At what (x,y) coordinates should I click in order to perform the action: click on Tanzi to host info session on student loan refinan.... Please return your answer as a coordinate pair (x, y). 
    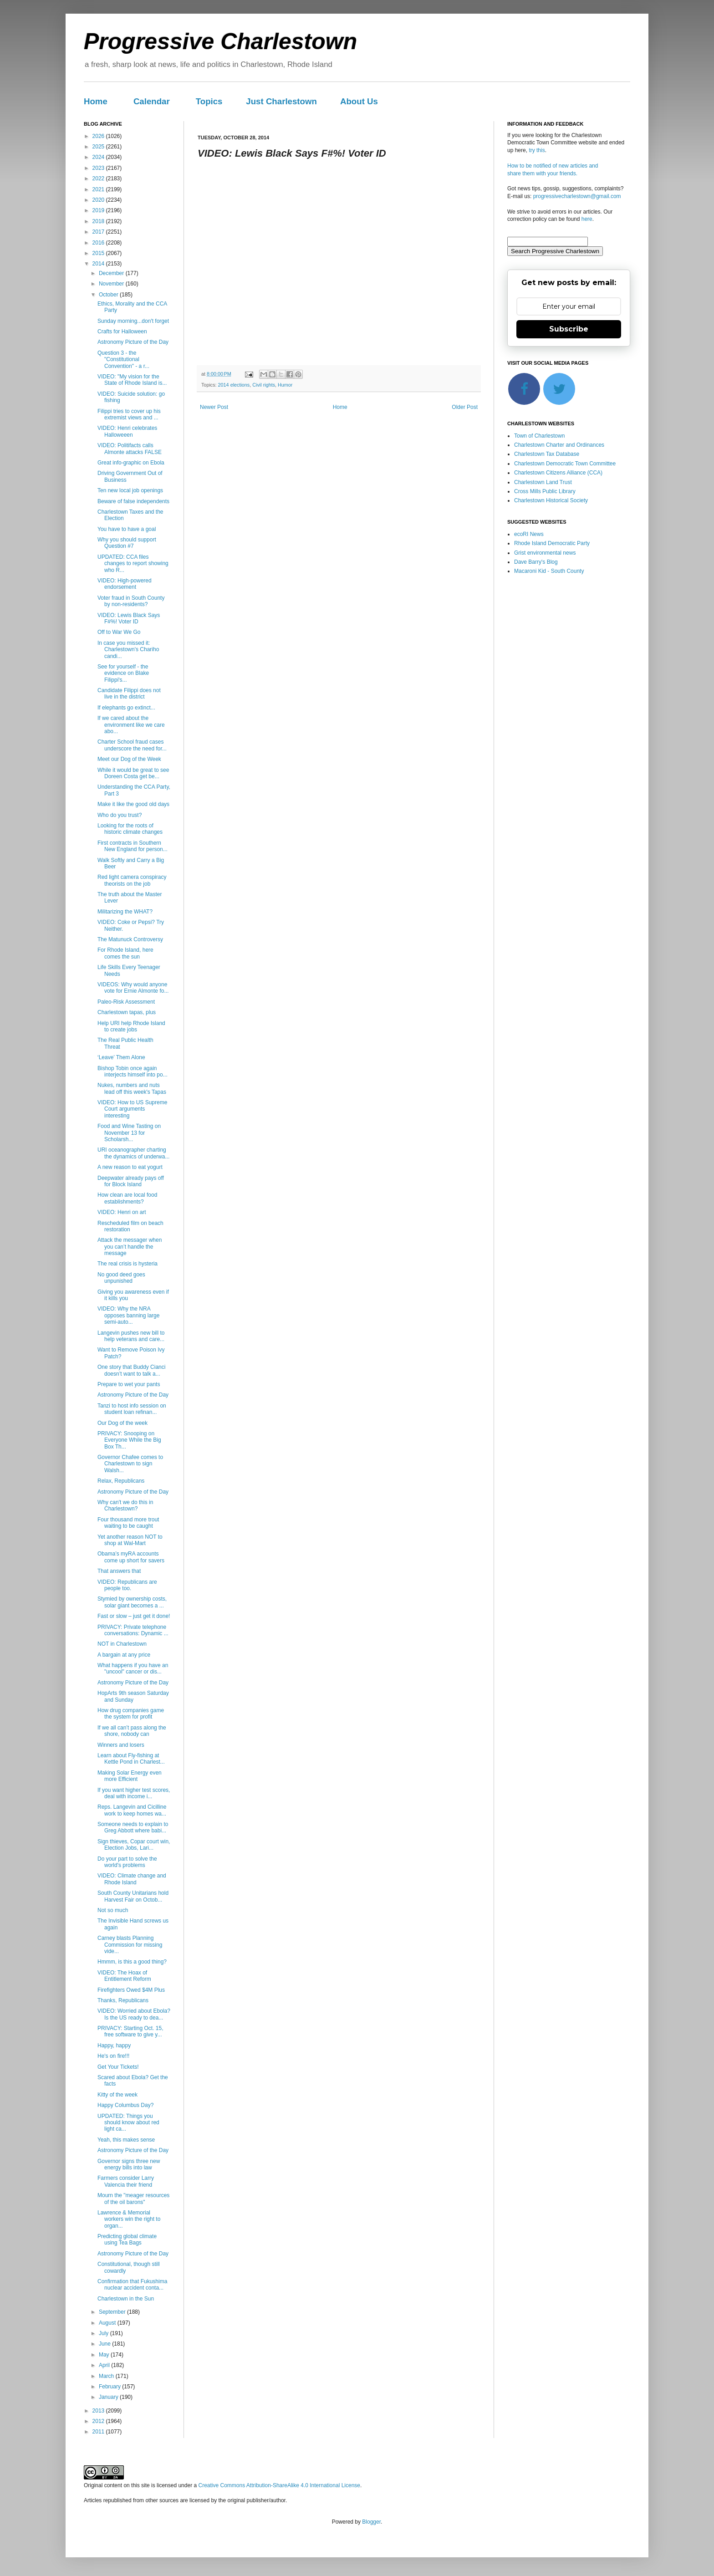
    Looking at the image, I should click on (131, 1409).